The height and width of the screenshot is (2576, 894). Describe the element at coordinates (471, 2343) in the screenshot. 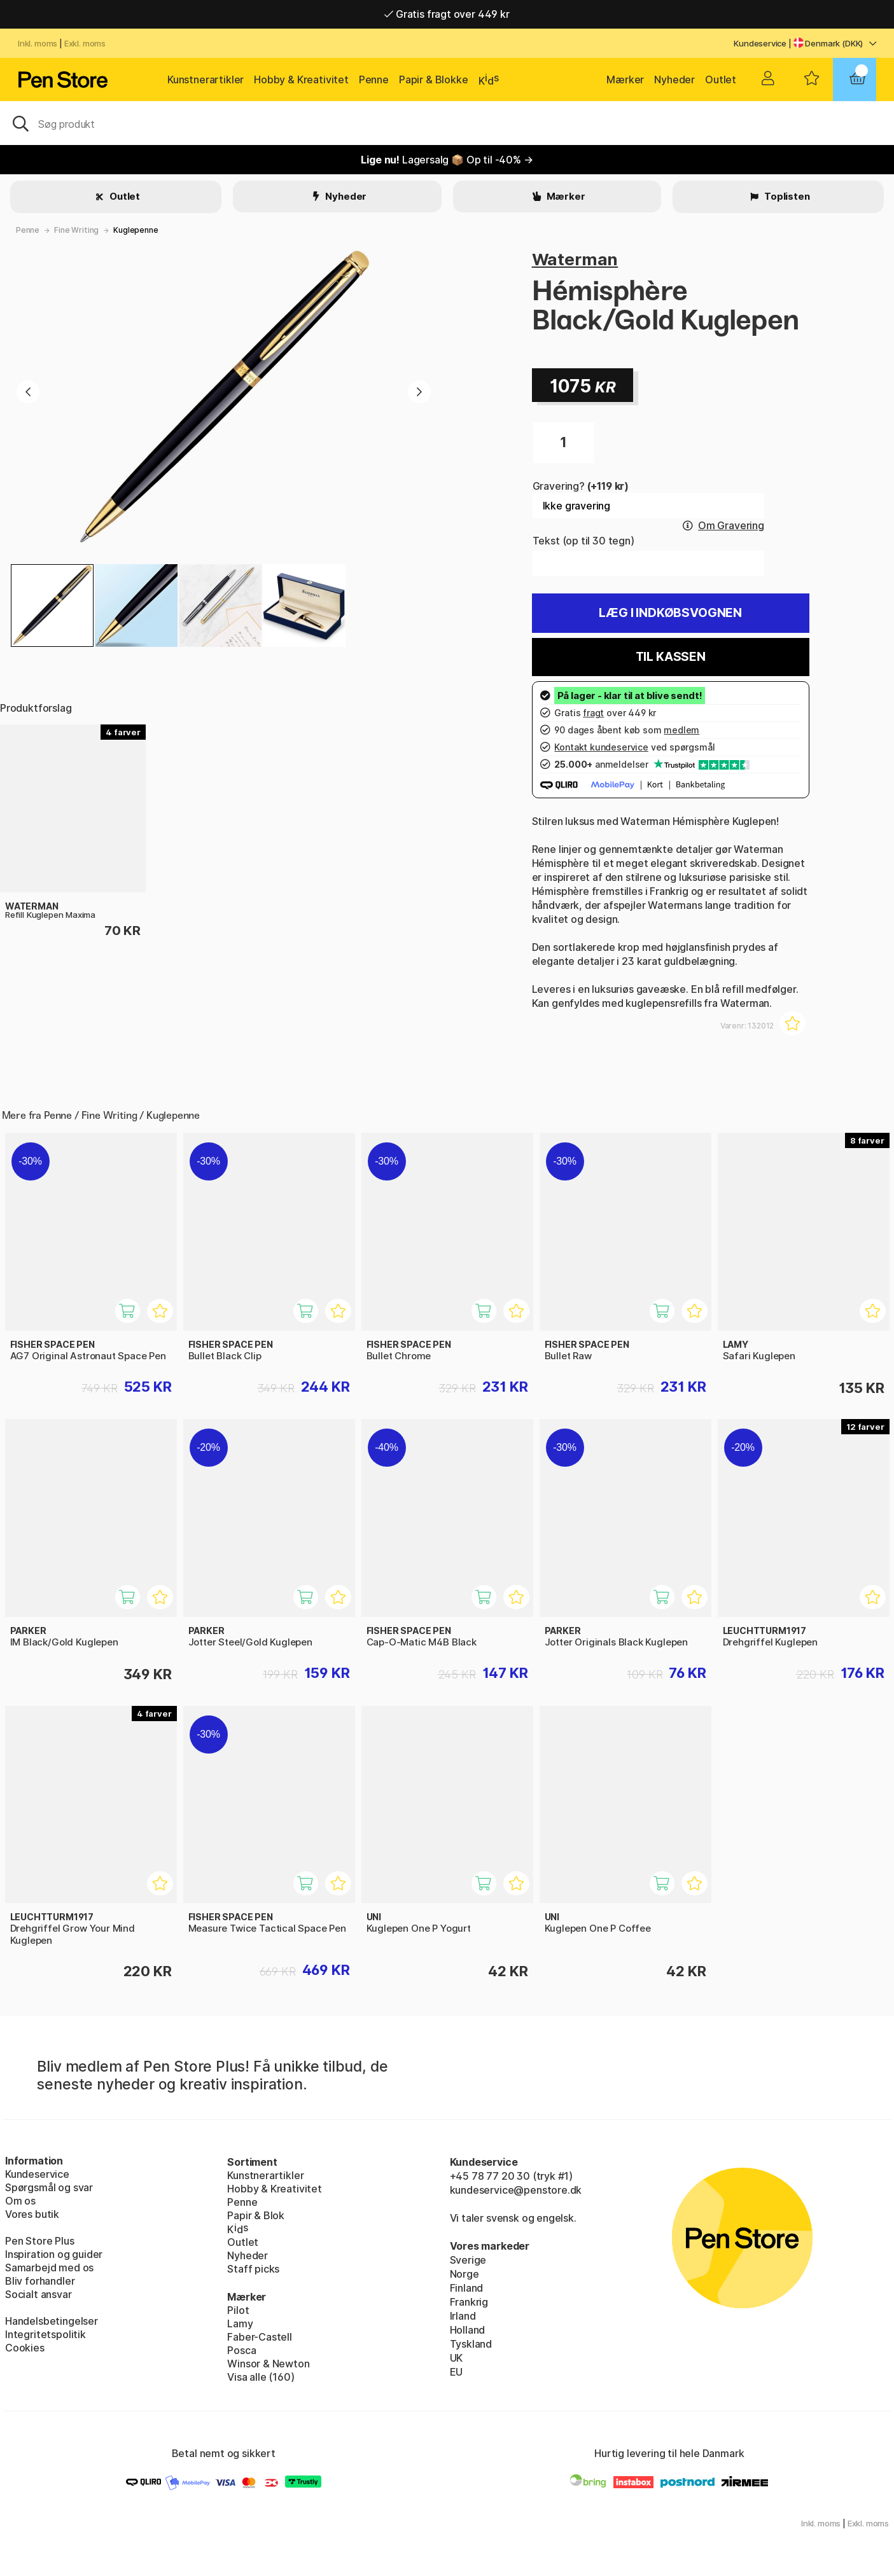

I see `Tyskland` at that location.